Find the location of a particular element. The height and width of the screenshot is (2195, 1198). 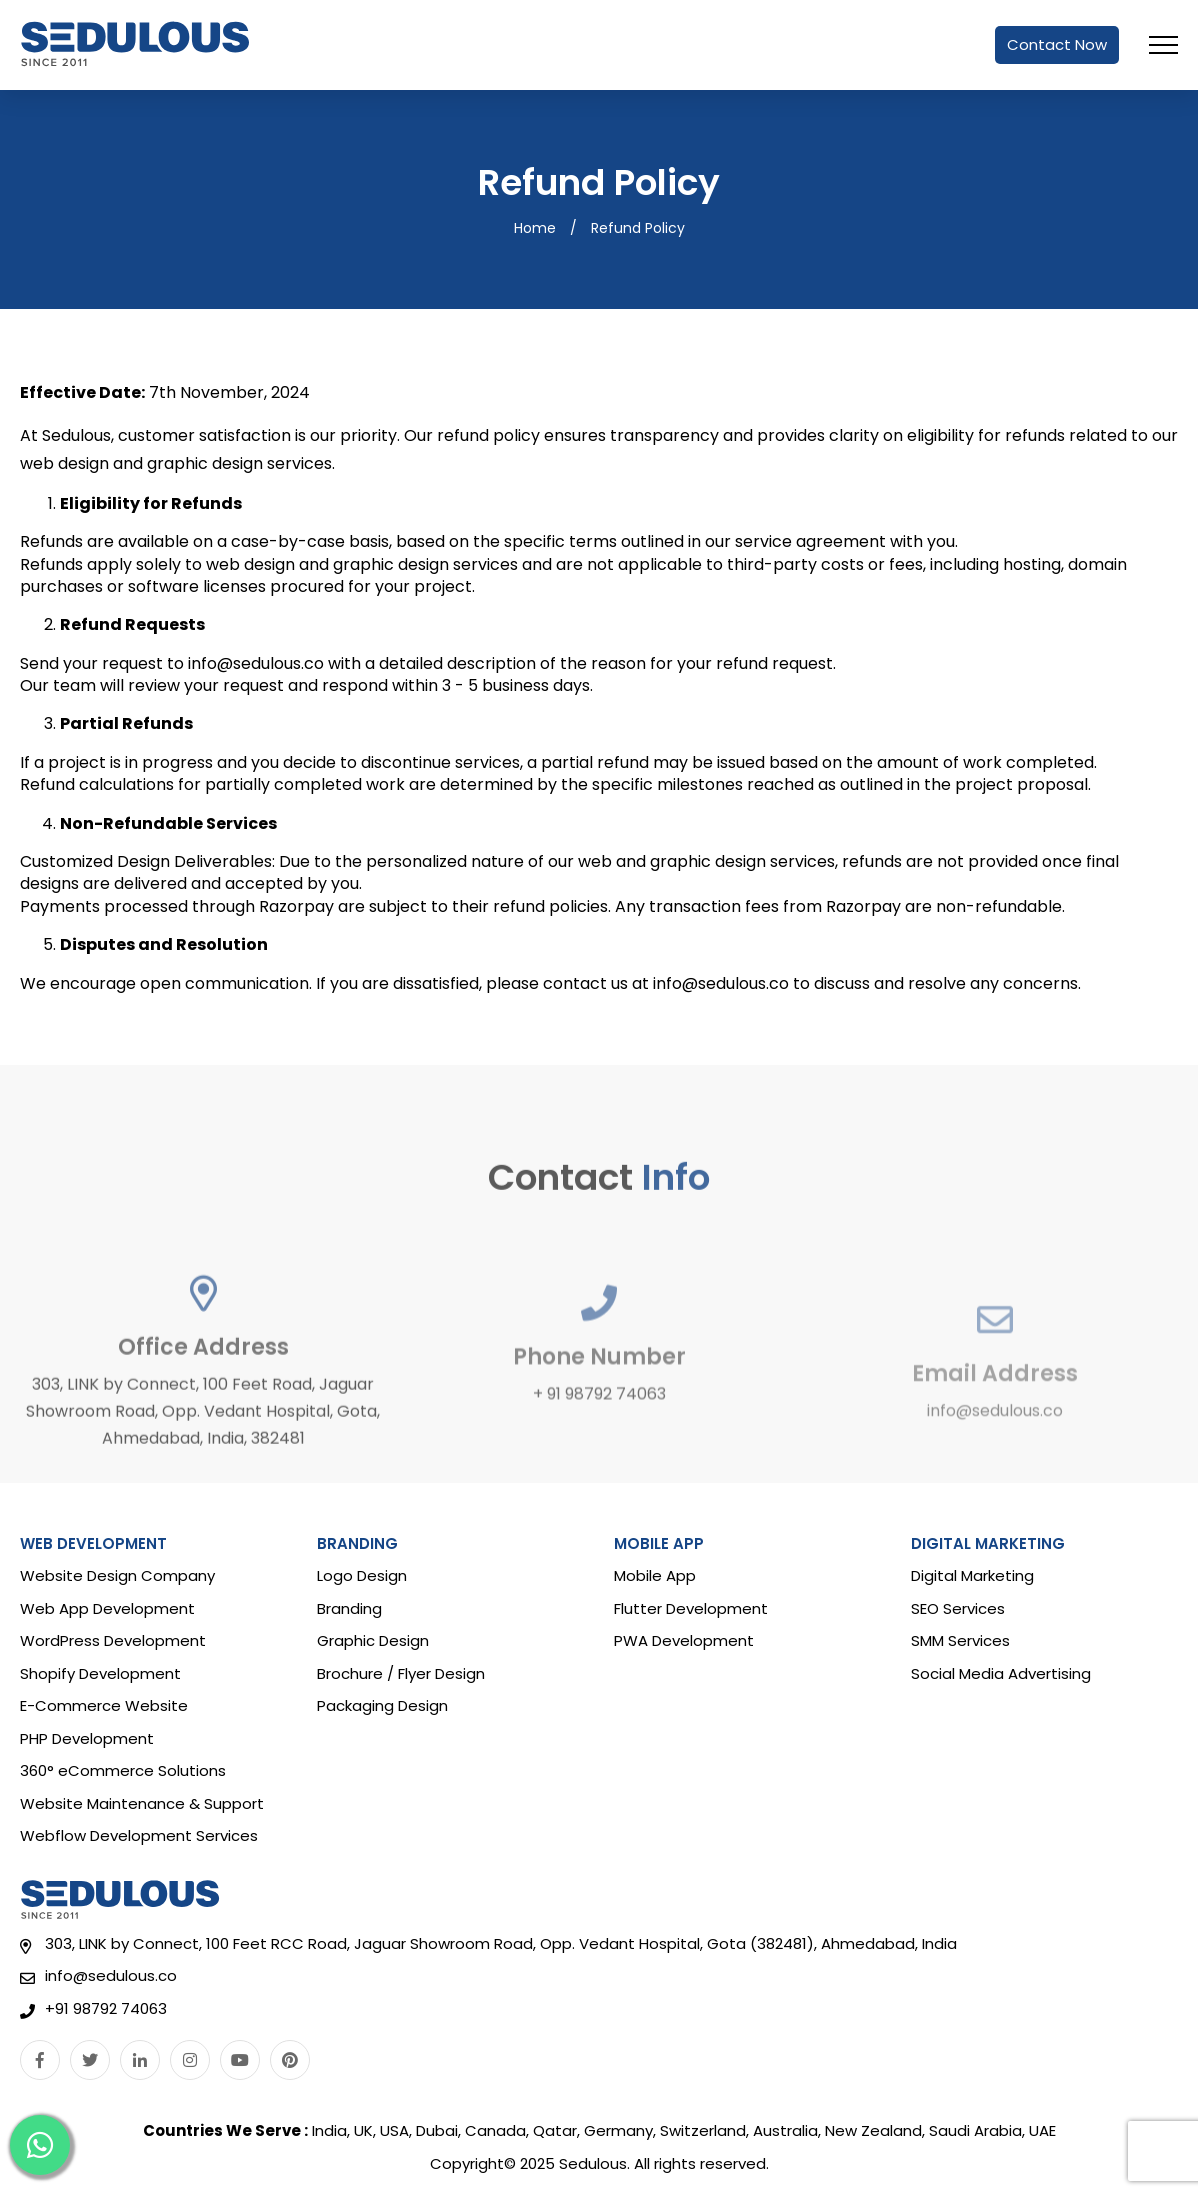

[Twitter] is located at coordinates (90, 2060).